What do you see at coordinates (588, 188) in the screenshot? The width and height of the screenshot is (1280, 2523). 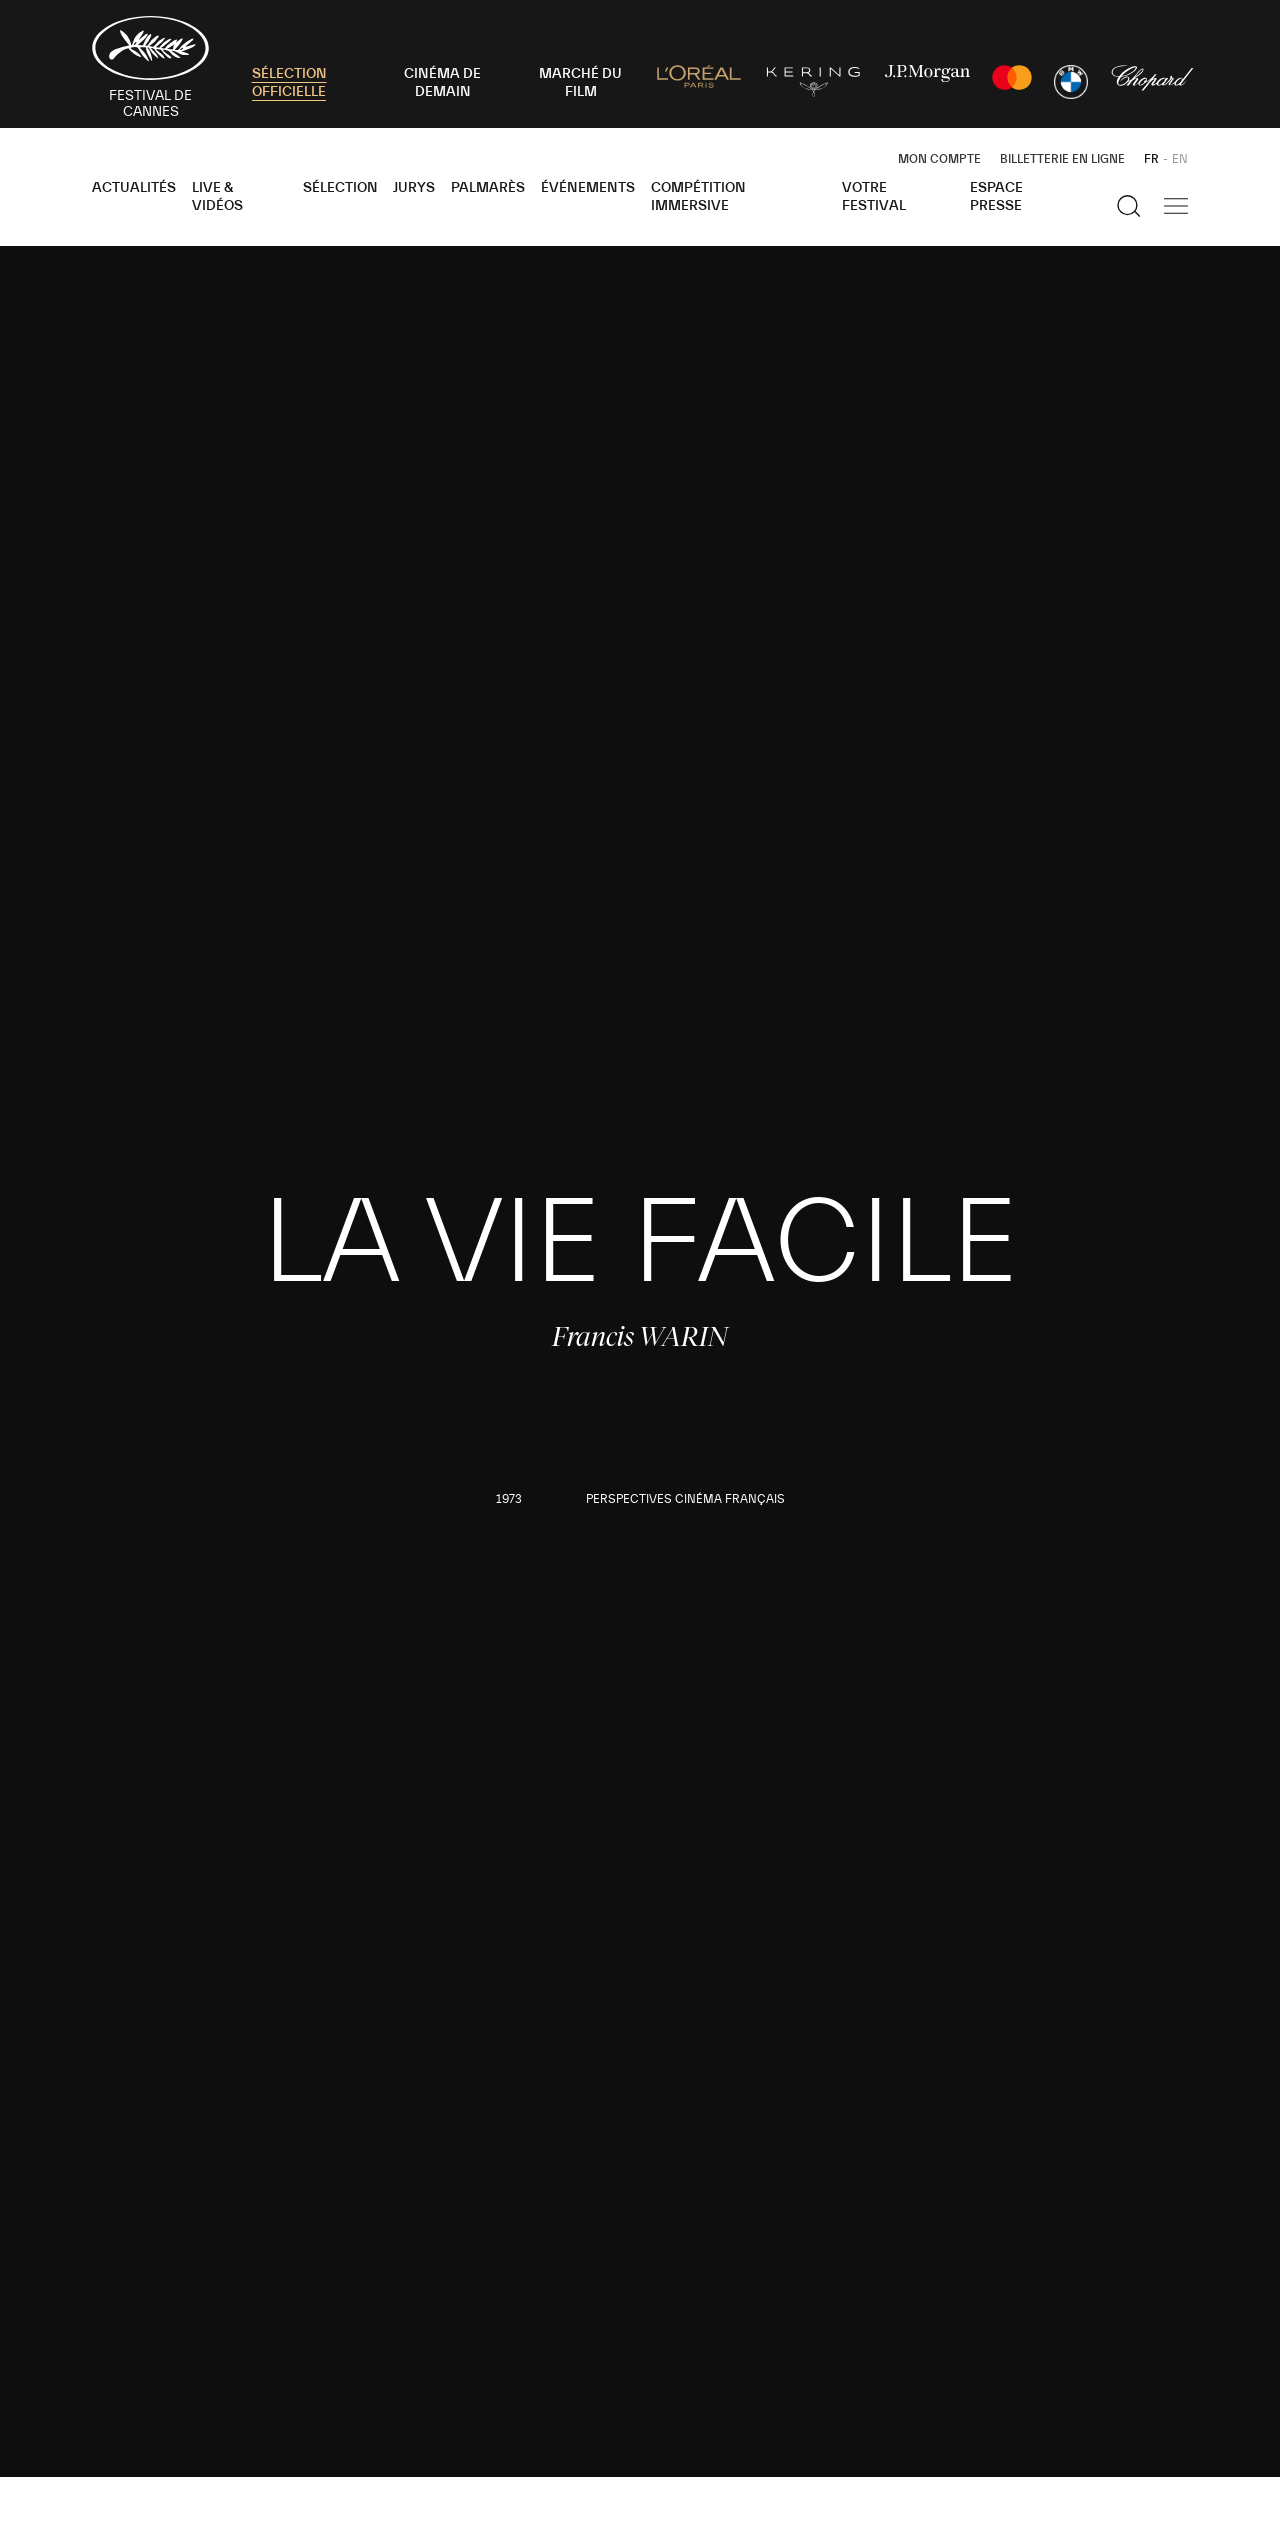 I see `Événements` at bounding box center [588, 188].